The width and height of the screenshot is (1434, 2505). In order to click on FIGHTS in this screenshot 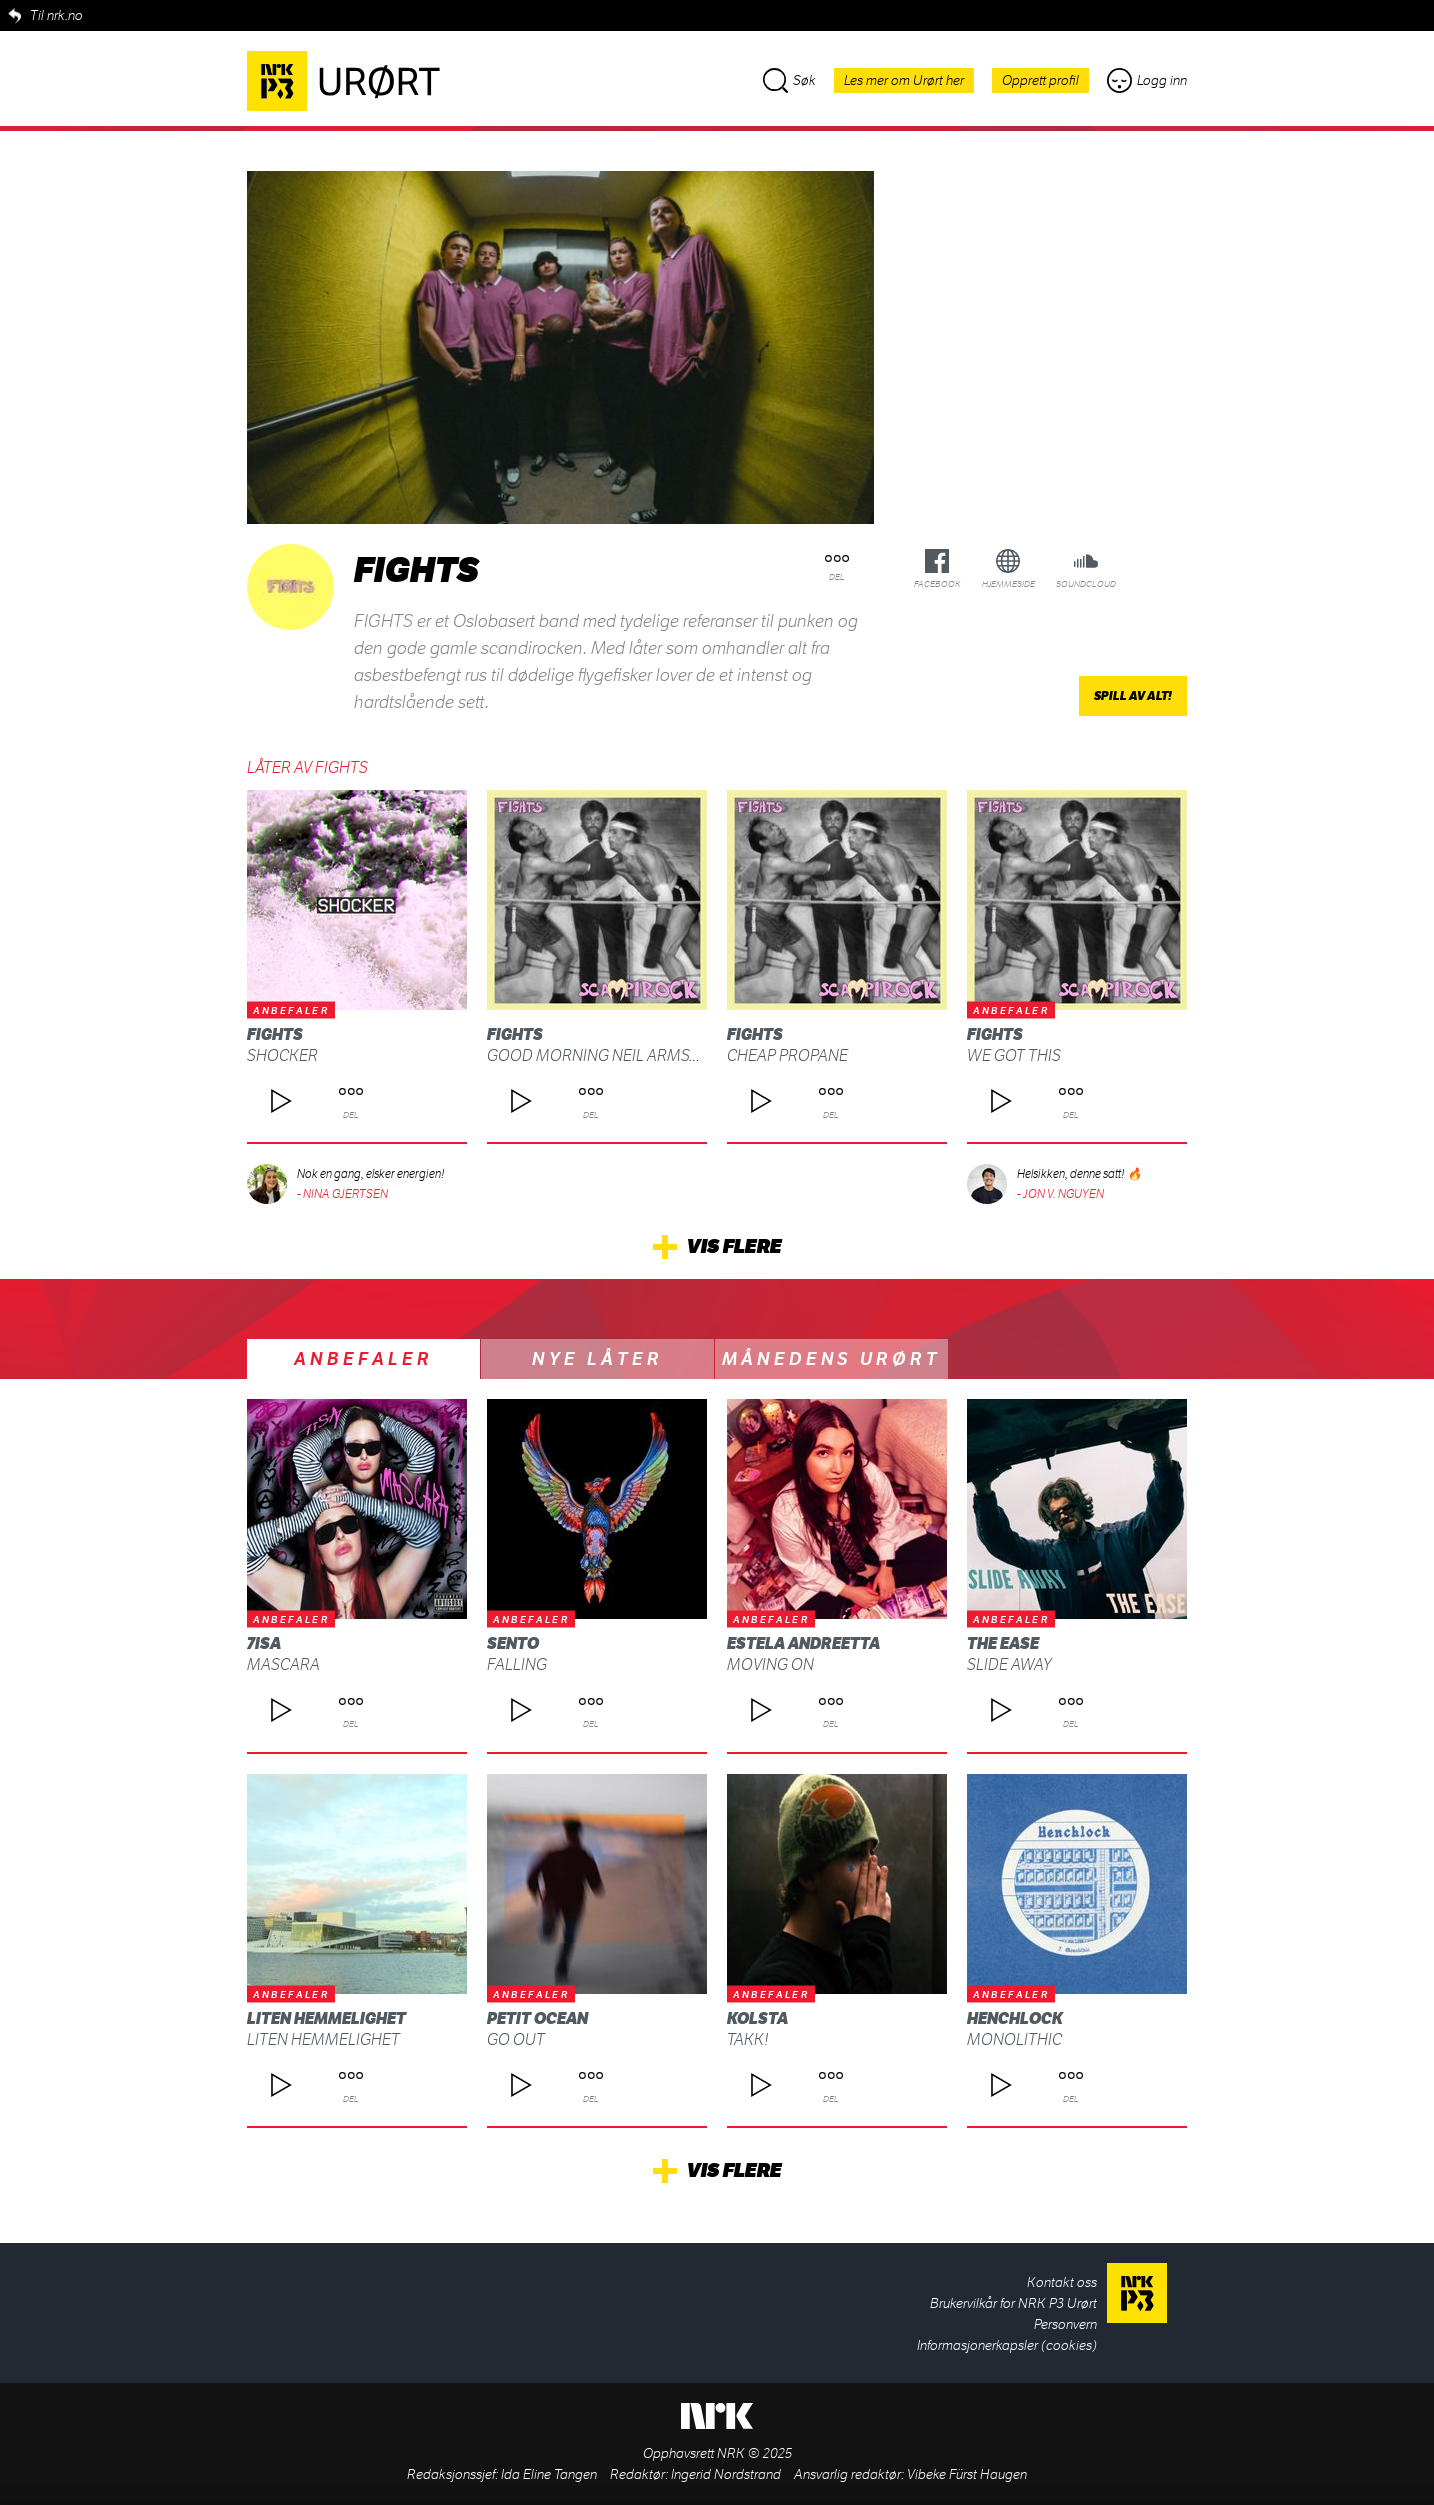, I will do `click(275, 1034)`.